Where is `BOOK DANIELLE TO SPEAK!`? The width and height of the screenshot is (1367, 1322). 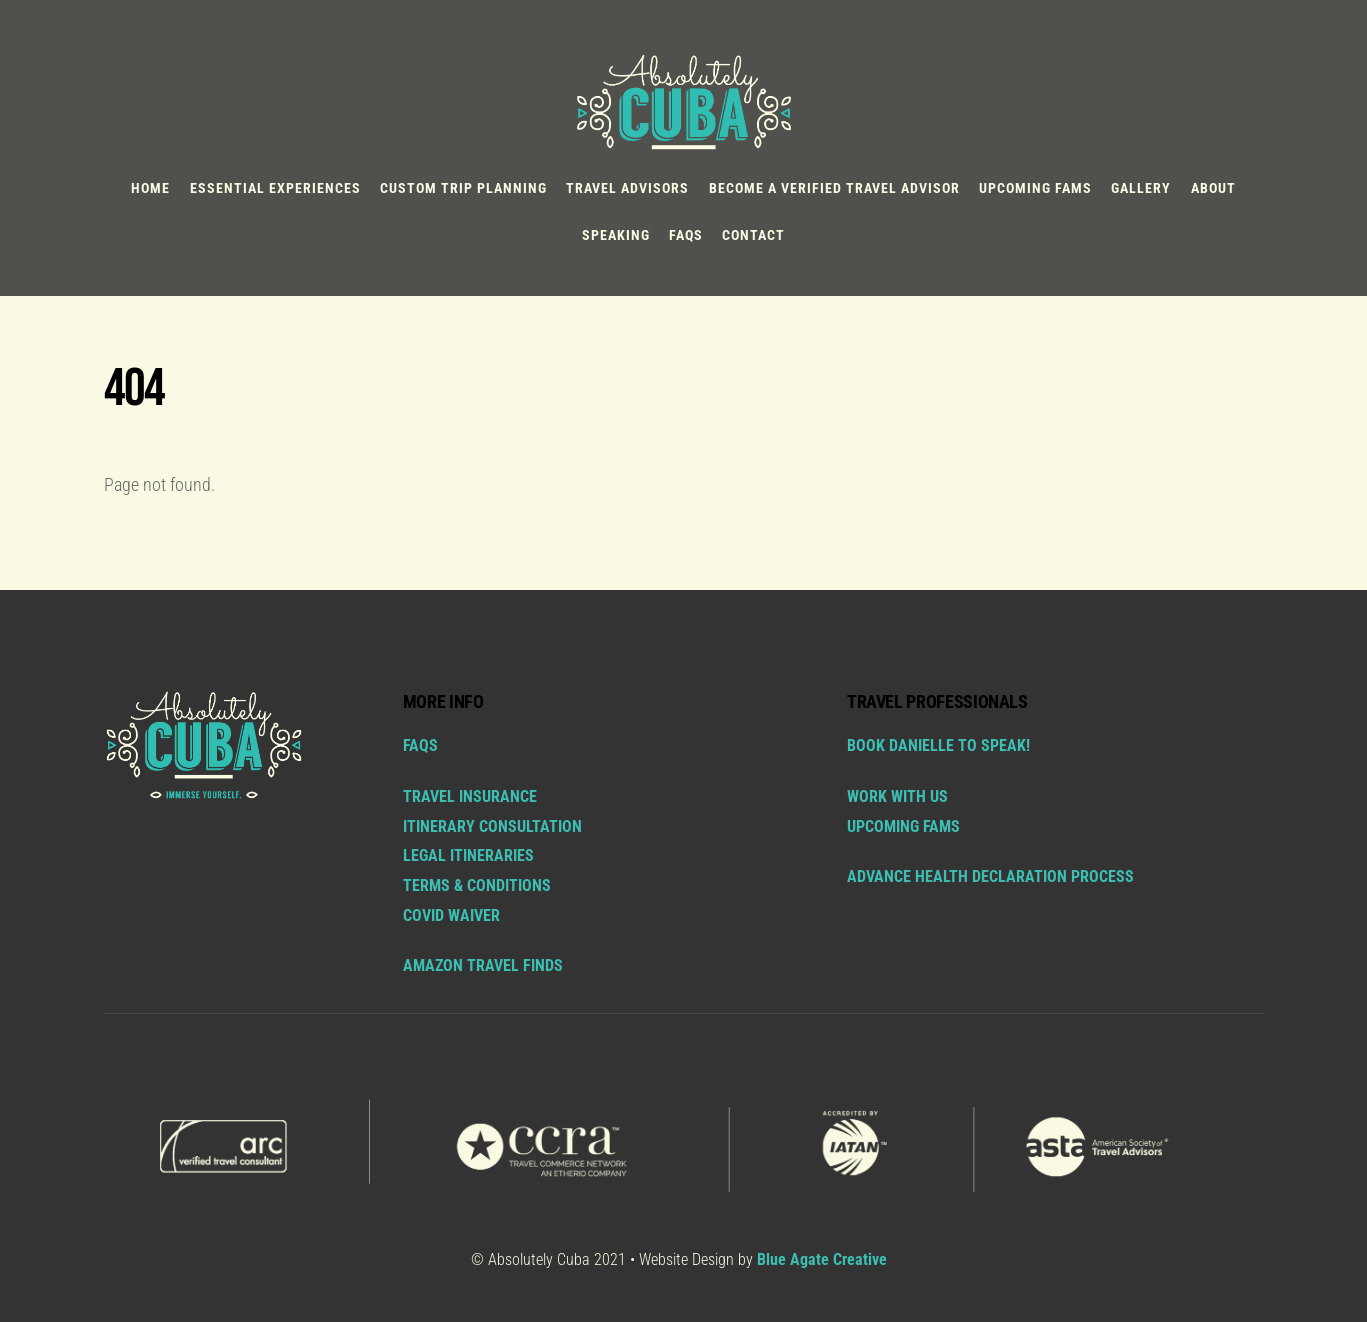 BOOK DANIELLE TO SPEAK! is located at coordinates (938, 745).